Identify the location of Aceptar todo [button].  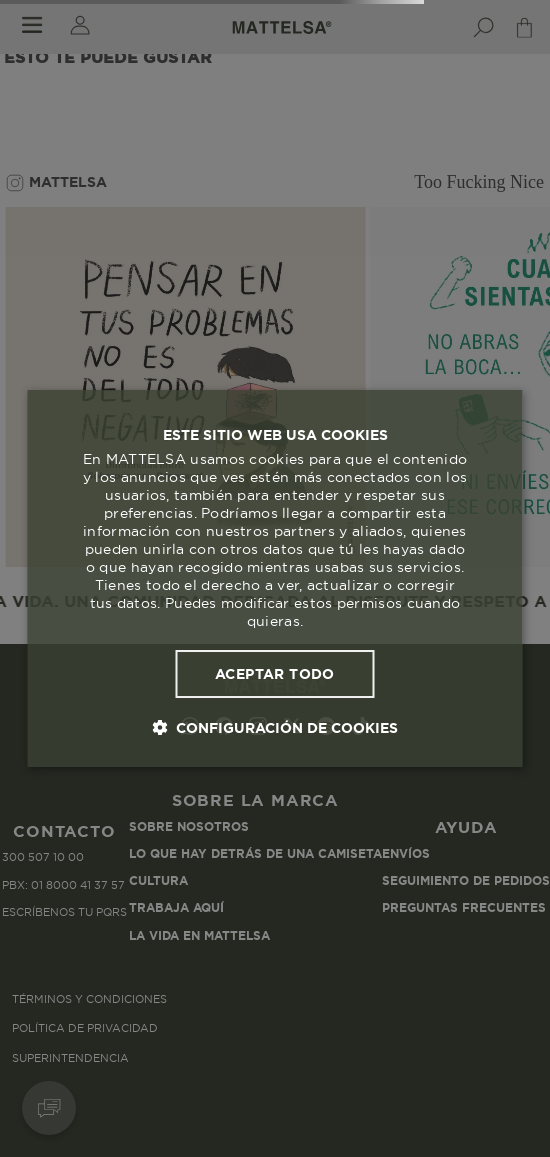
(275, 674).